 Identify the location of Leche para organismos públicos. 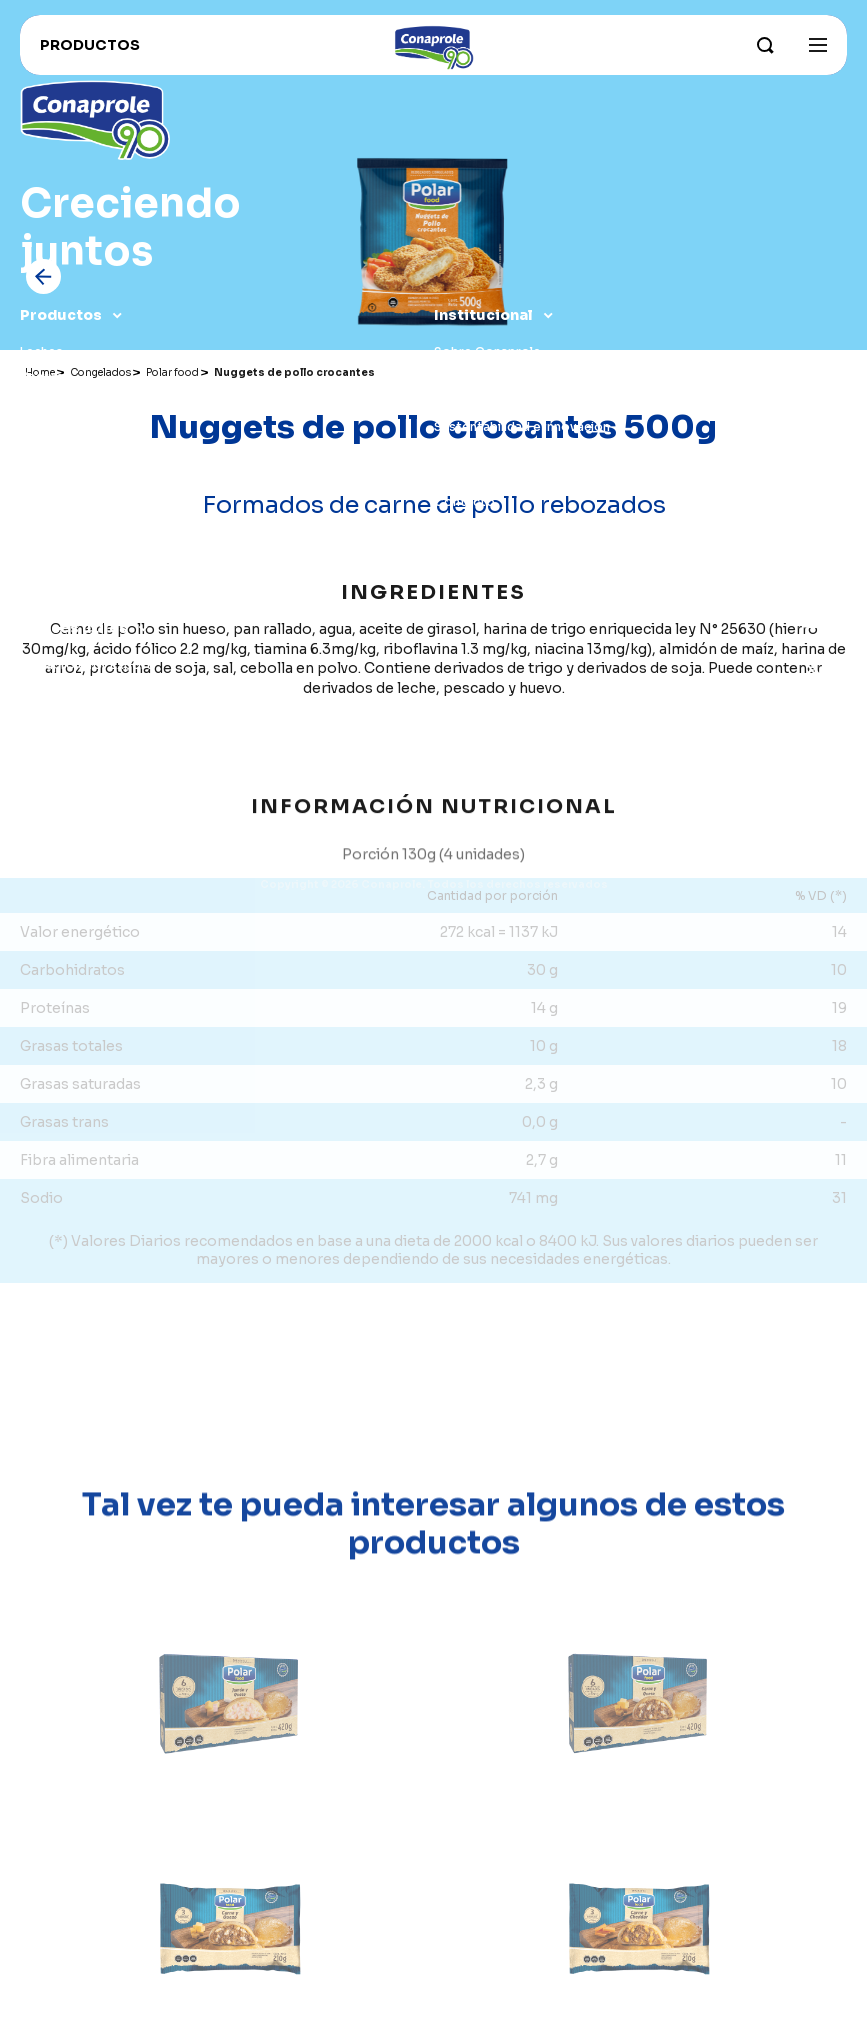
(118, 839).